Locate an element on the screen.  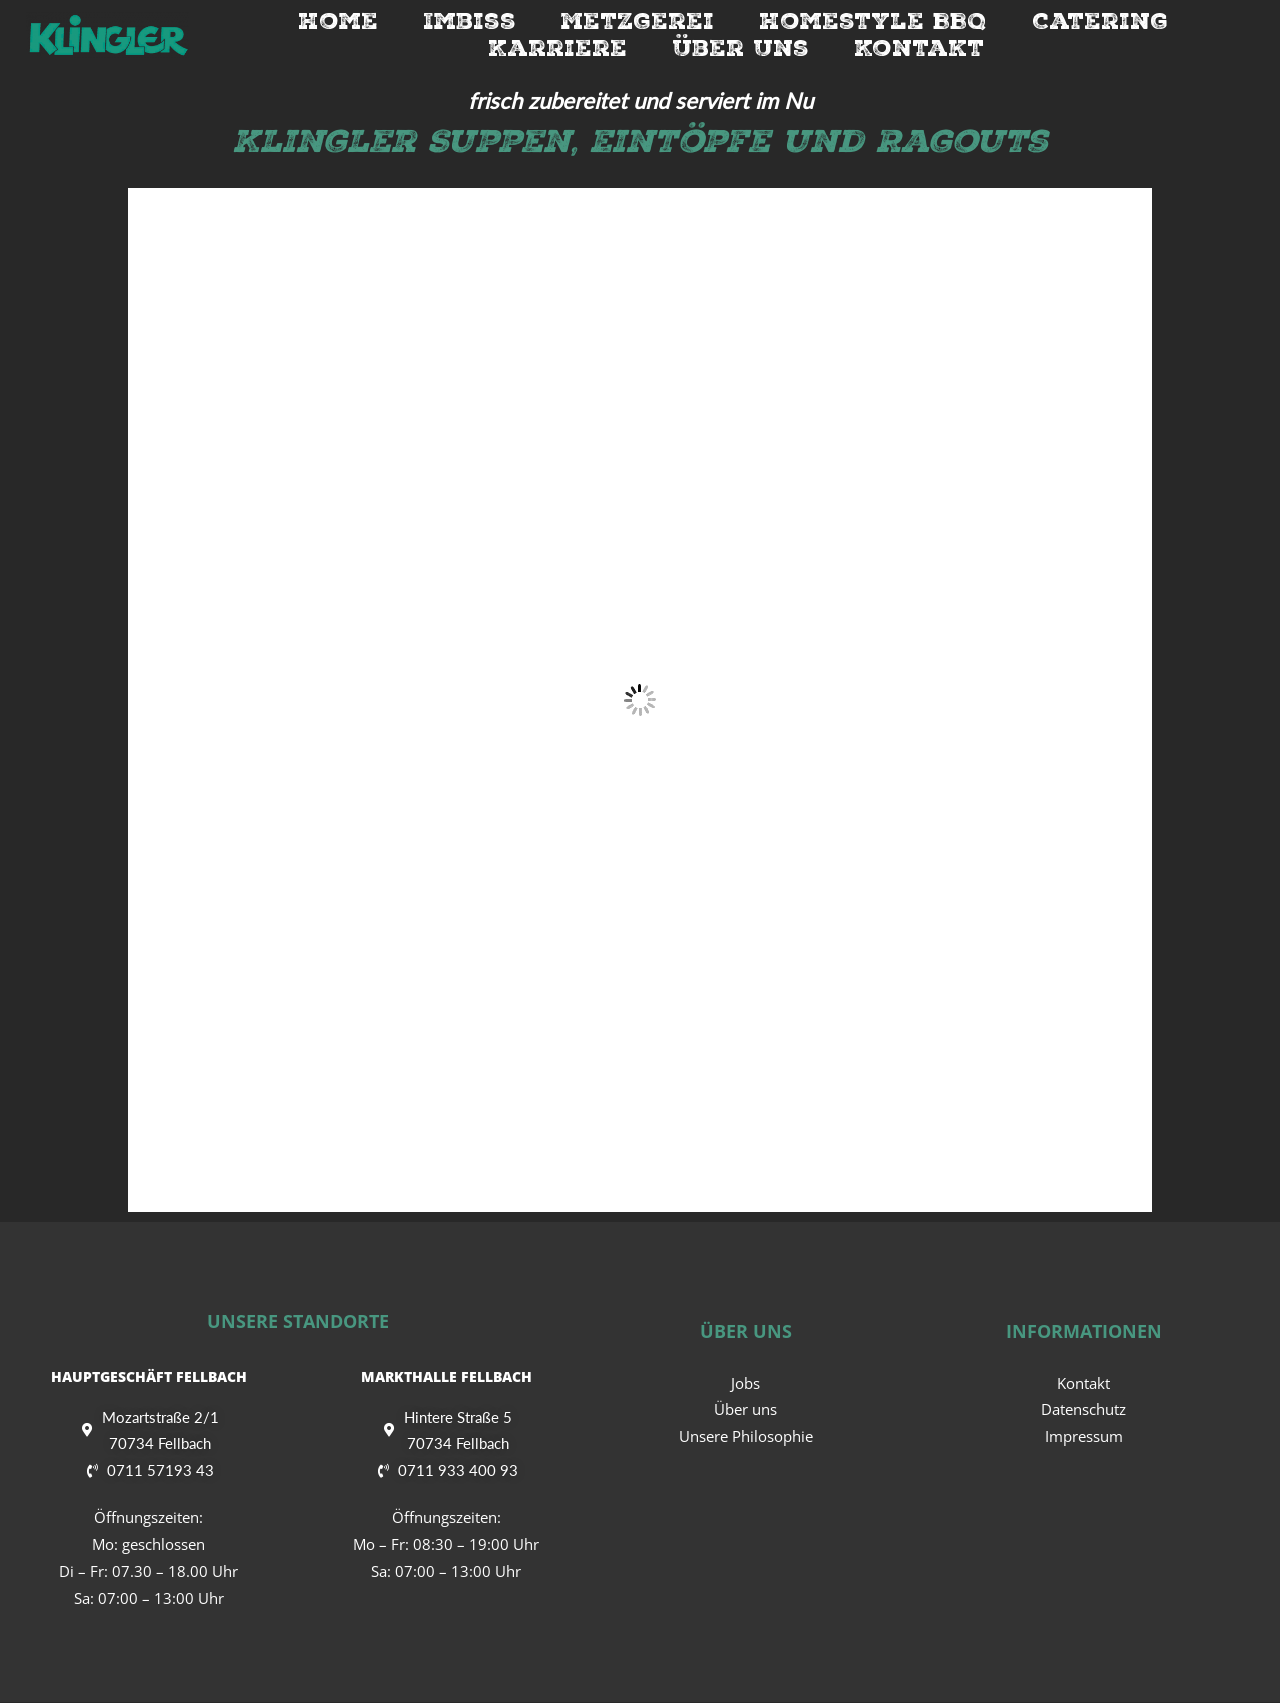
Imbiss is located at coordinates (469, 21).